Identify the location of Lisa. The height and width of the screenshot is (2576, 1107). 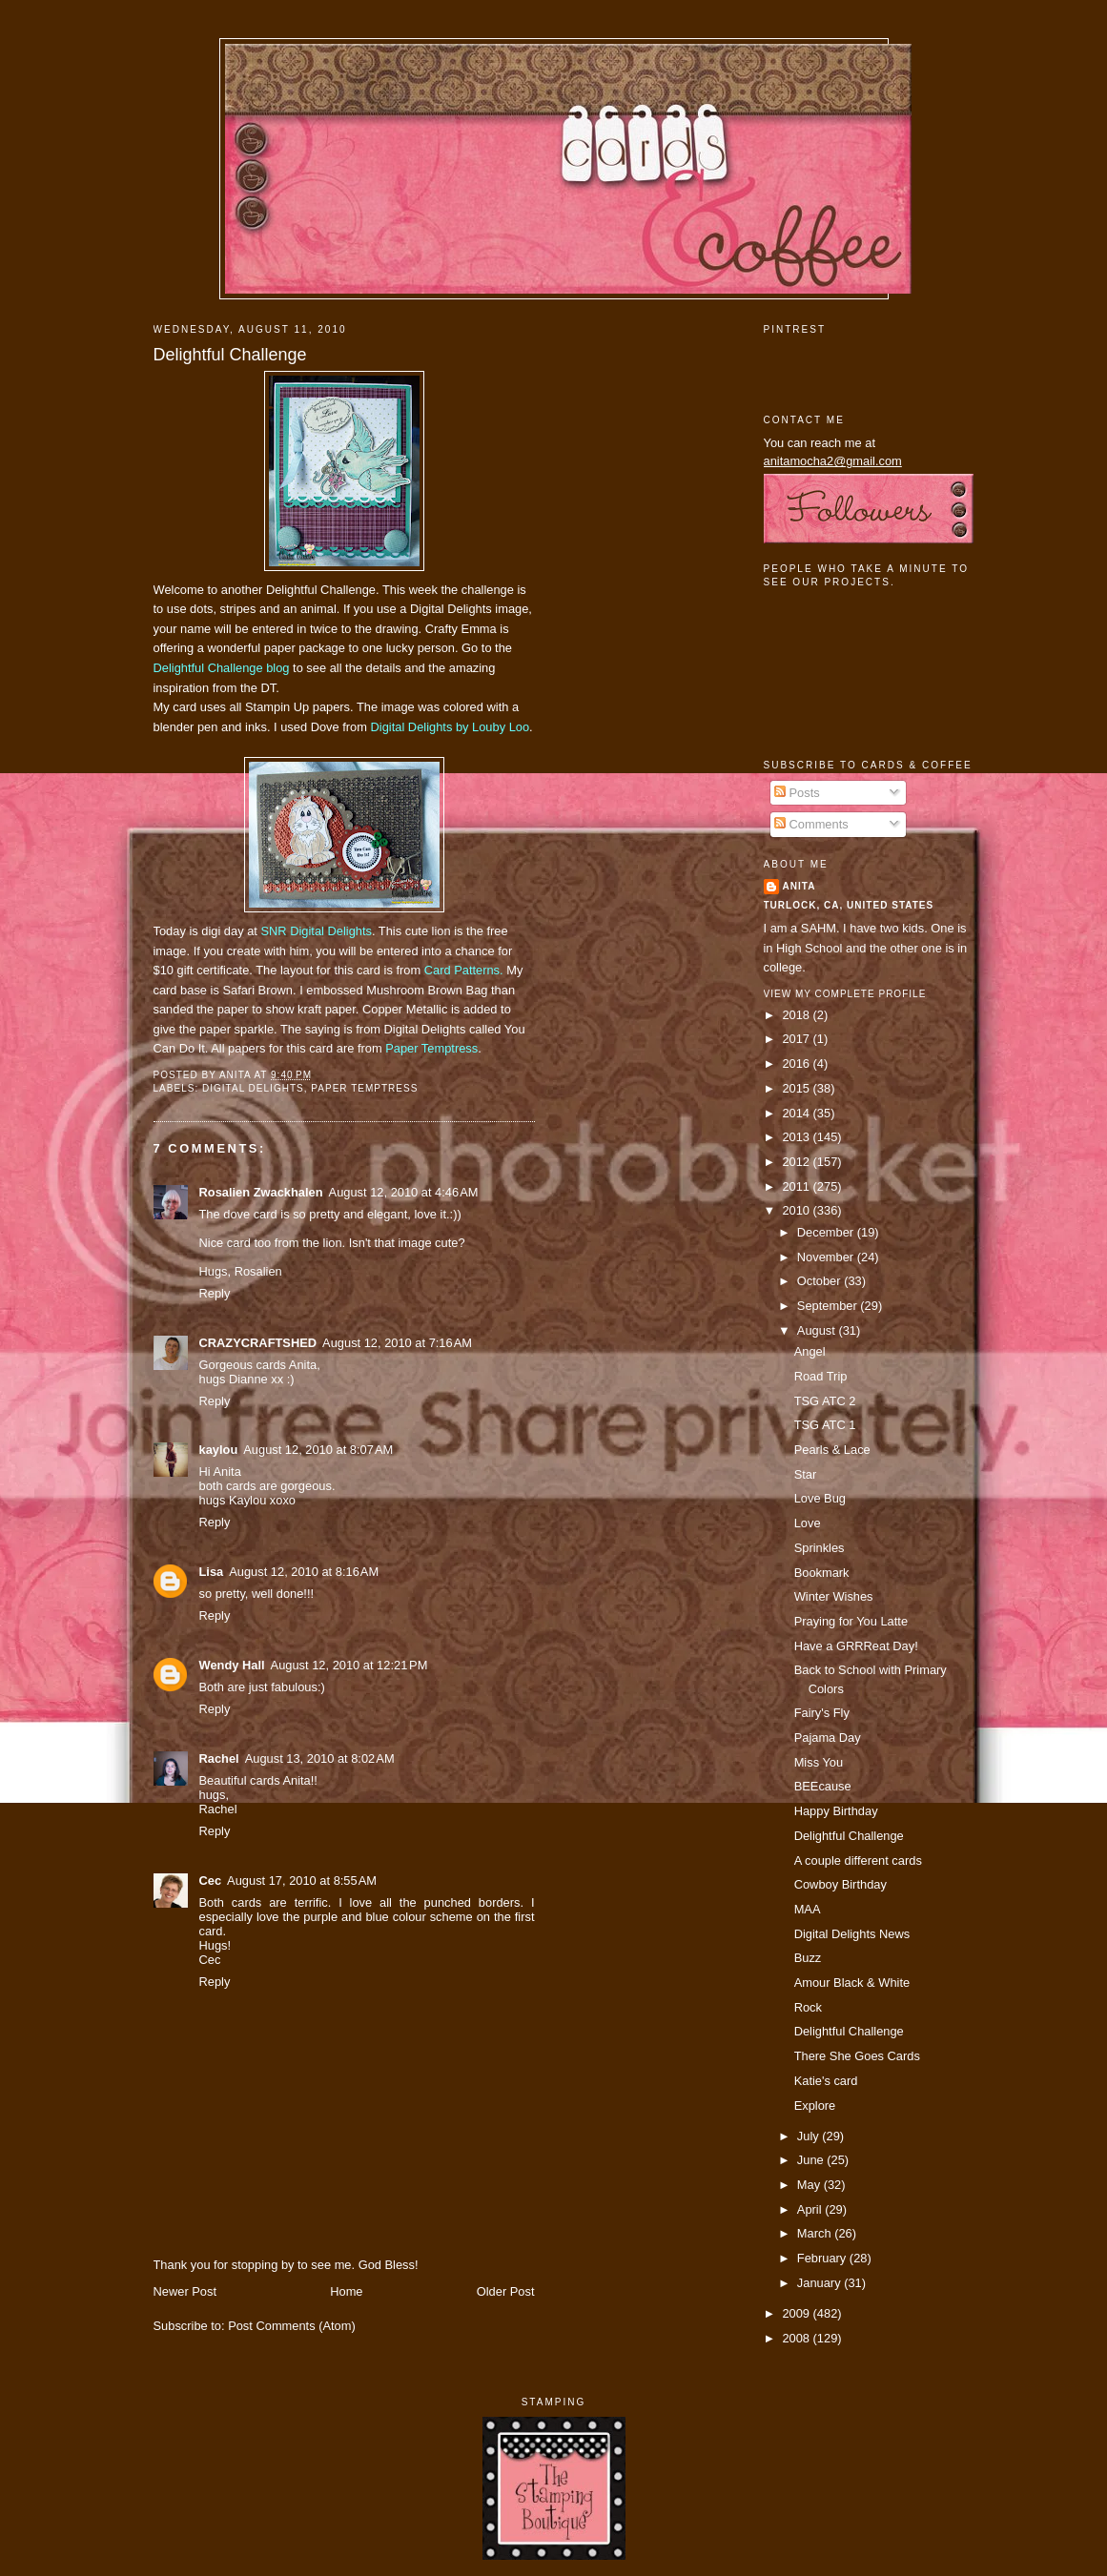
(211, 1571).